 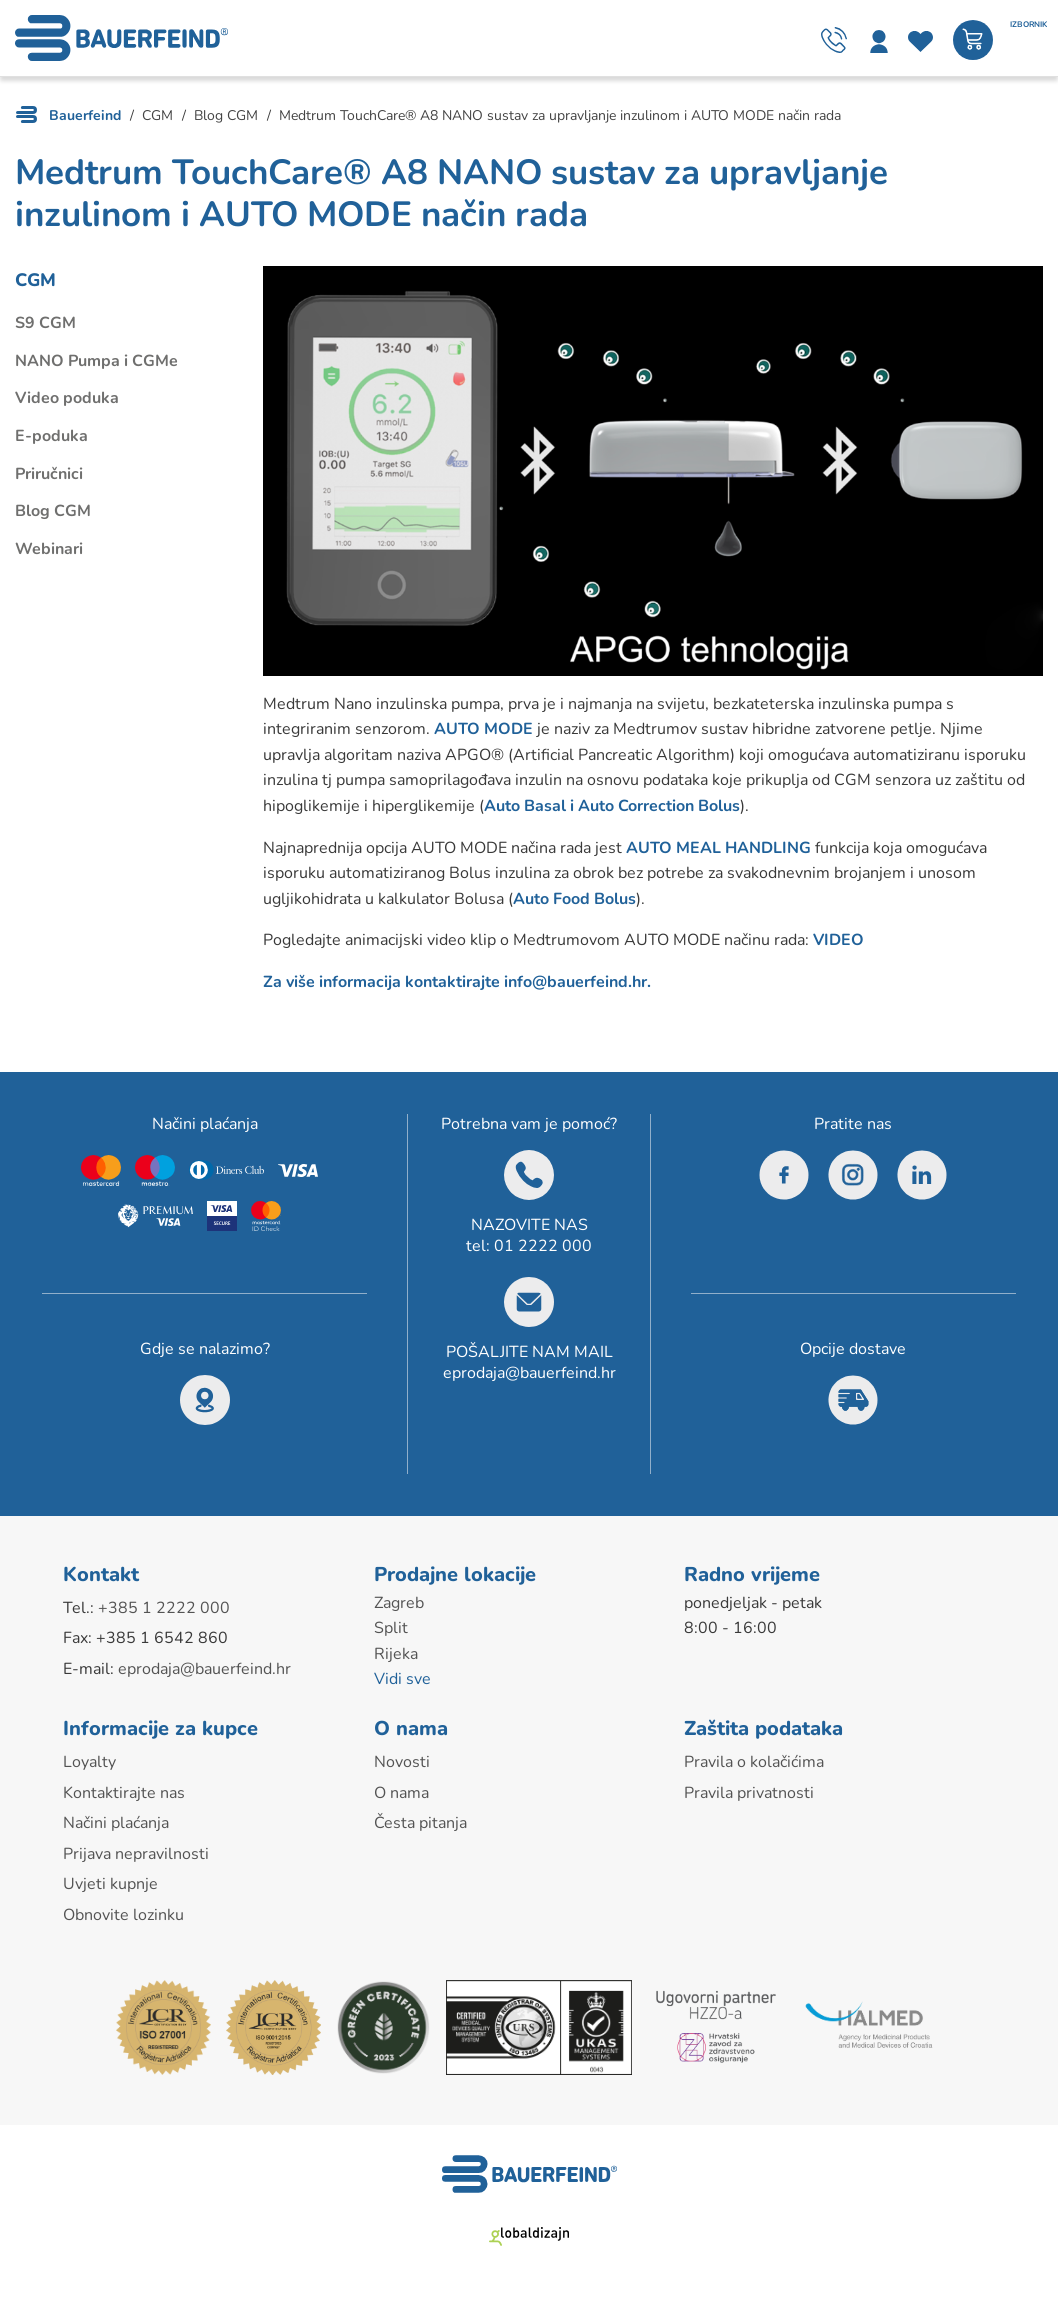 I want to click on eprodaja@bauerfeind.hr, so click(x=529, y=1373).